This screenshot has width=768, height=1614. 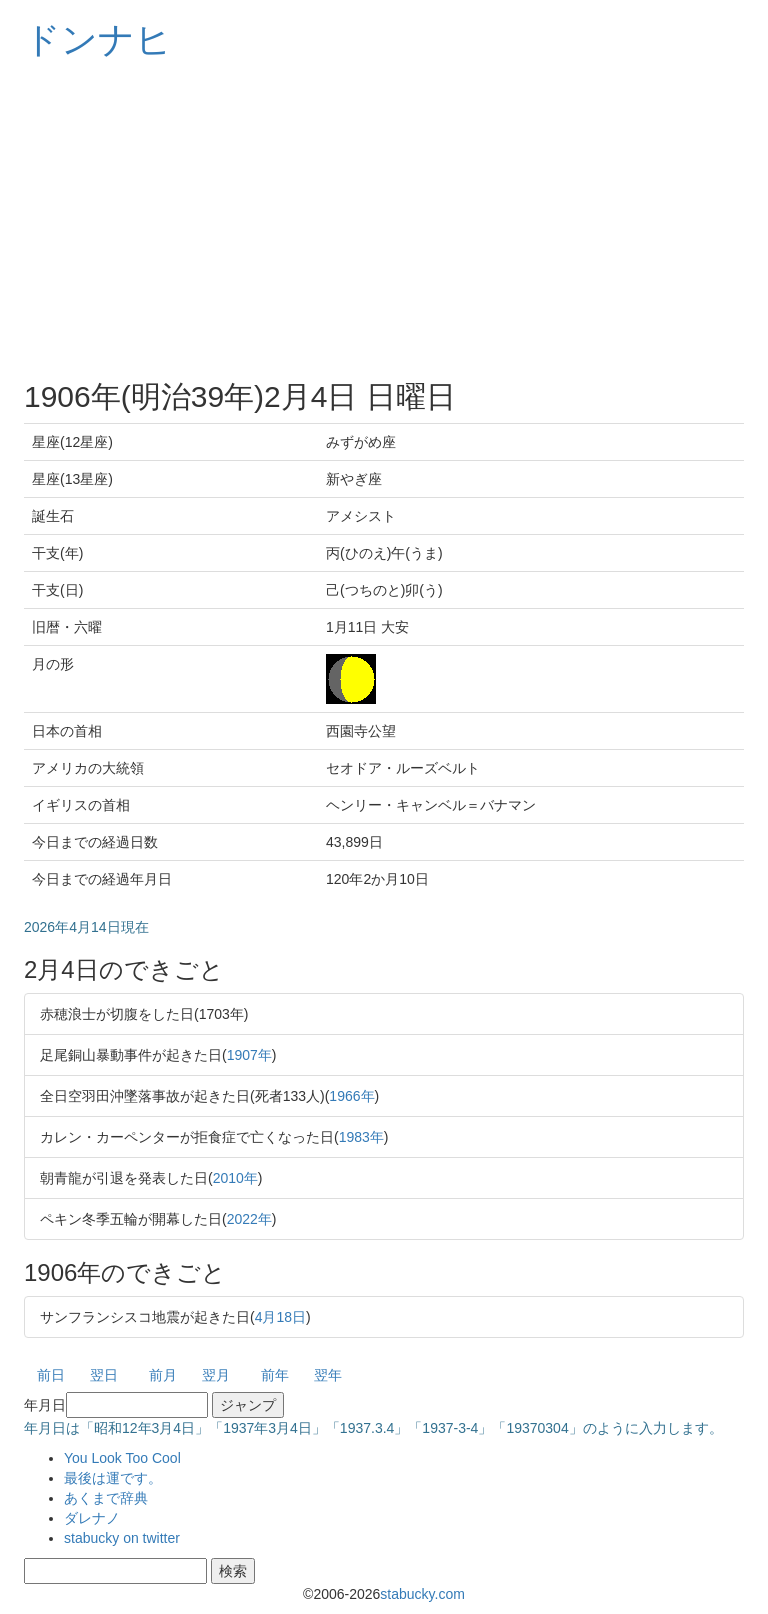 I want to click on ドンナヒ, so click(x=98, y=39).